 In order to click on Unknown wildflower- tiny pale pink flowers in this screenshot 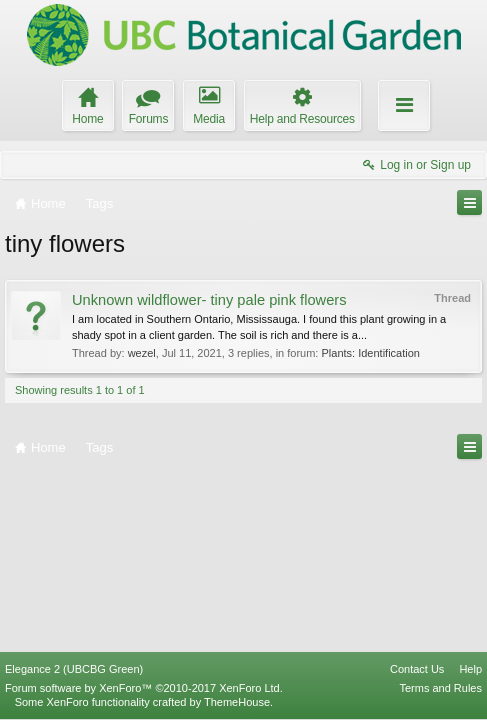, I will do `click(209, 300)`.